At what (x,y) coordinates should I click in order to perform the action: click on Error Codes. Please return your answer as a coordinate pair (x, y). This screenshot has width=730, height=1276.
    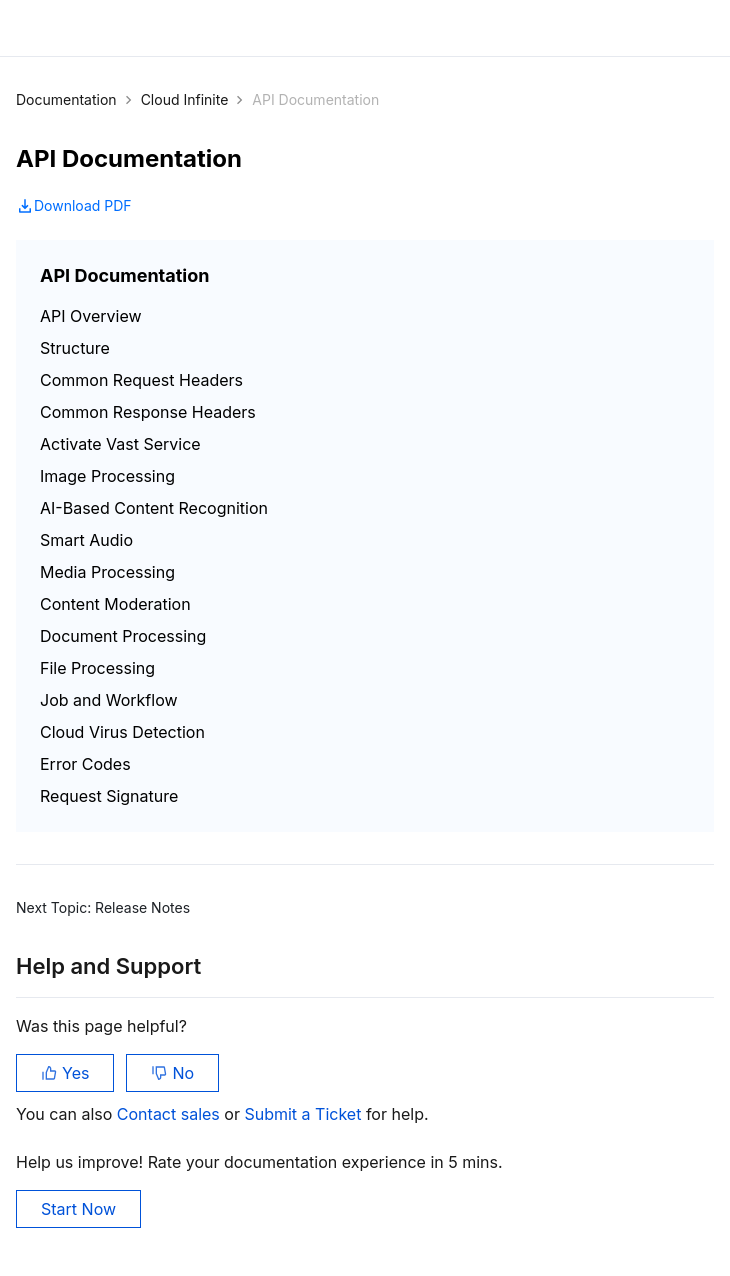
    Looking at the image, I should click on (85, 764).